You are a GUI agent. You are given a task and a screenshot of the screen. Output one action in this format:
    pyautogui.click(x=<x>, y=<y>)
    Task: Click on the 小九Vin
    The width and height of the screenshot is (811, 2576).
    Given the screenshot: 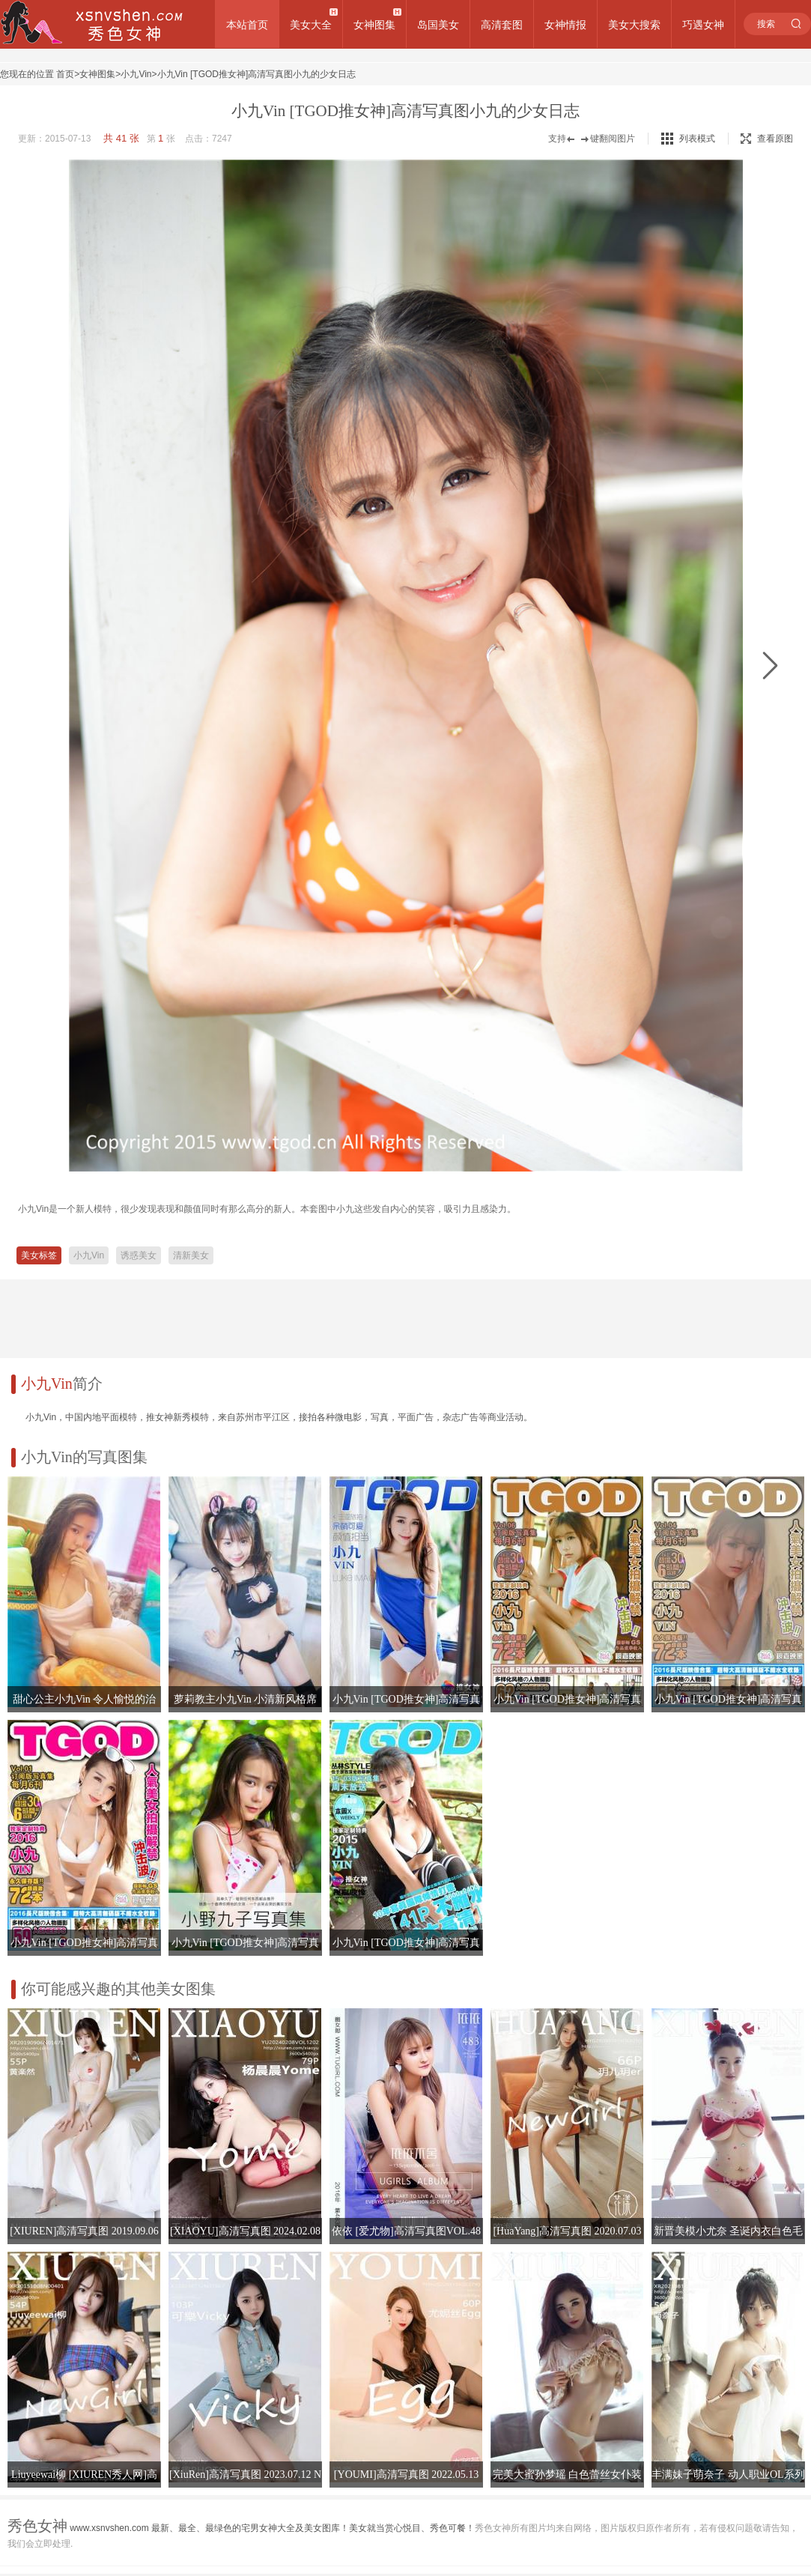 What is the action you would take?
    pyautogui.click(x=136, y=74)
    